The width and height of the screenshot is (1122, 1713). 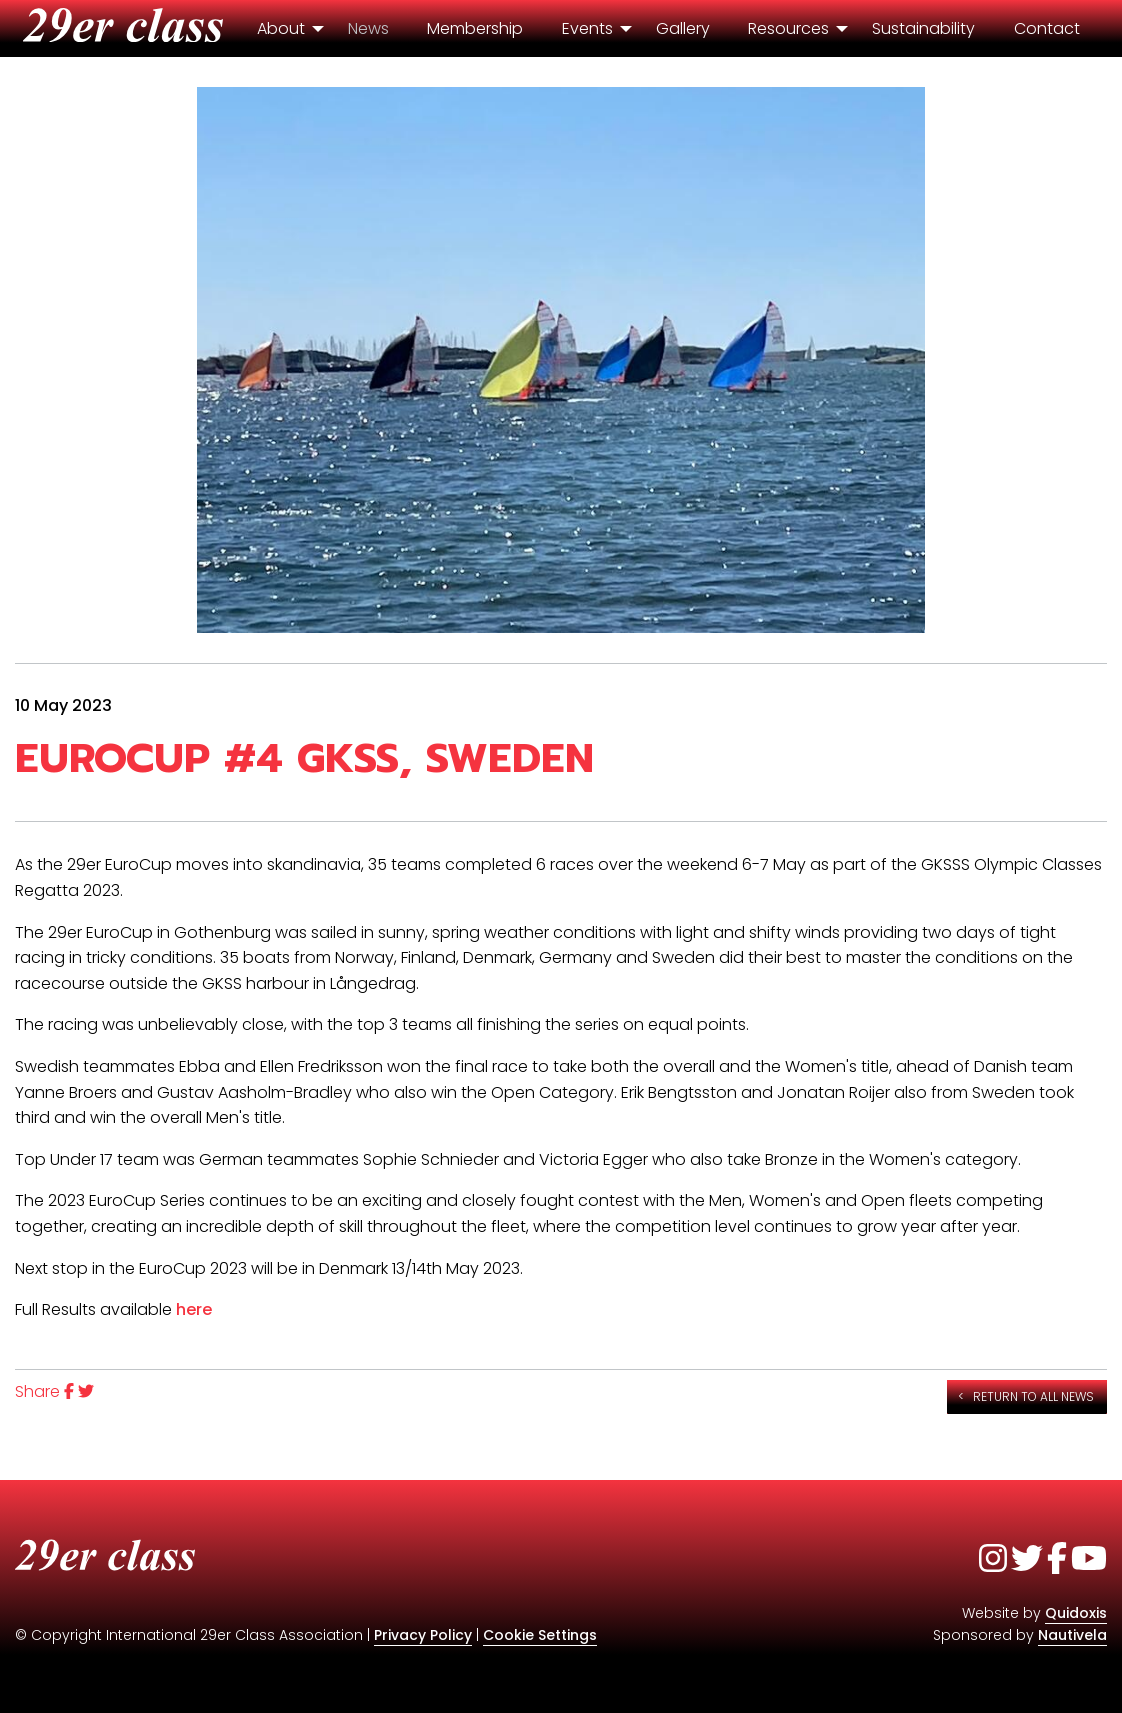 I want to click on Quidoxis, so click(x=1076, y=1613).